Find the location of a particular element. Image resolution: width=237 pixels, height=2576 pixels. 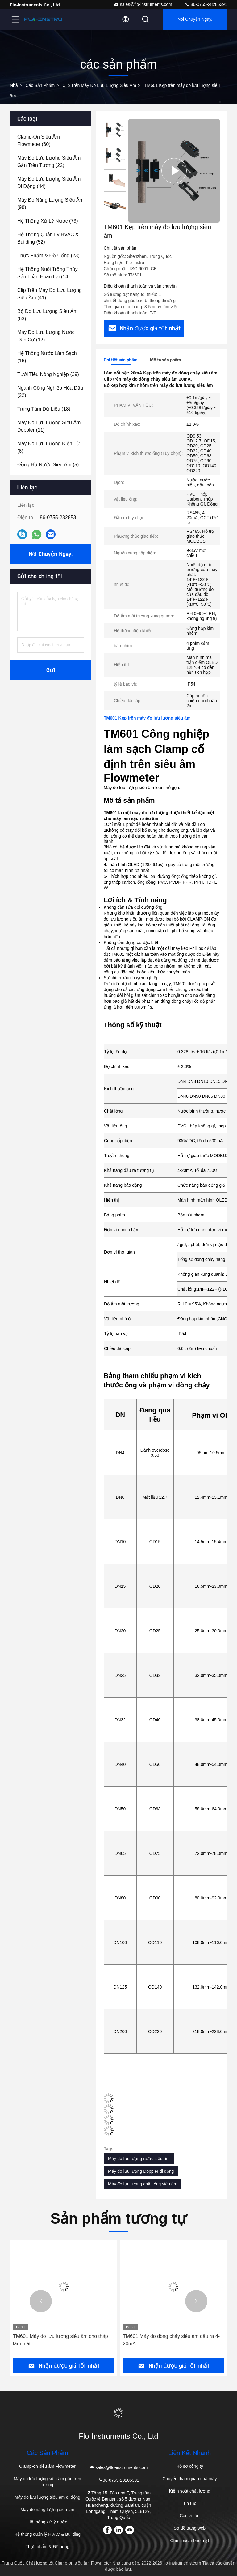

(16) is located at coordinates (47, 357).